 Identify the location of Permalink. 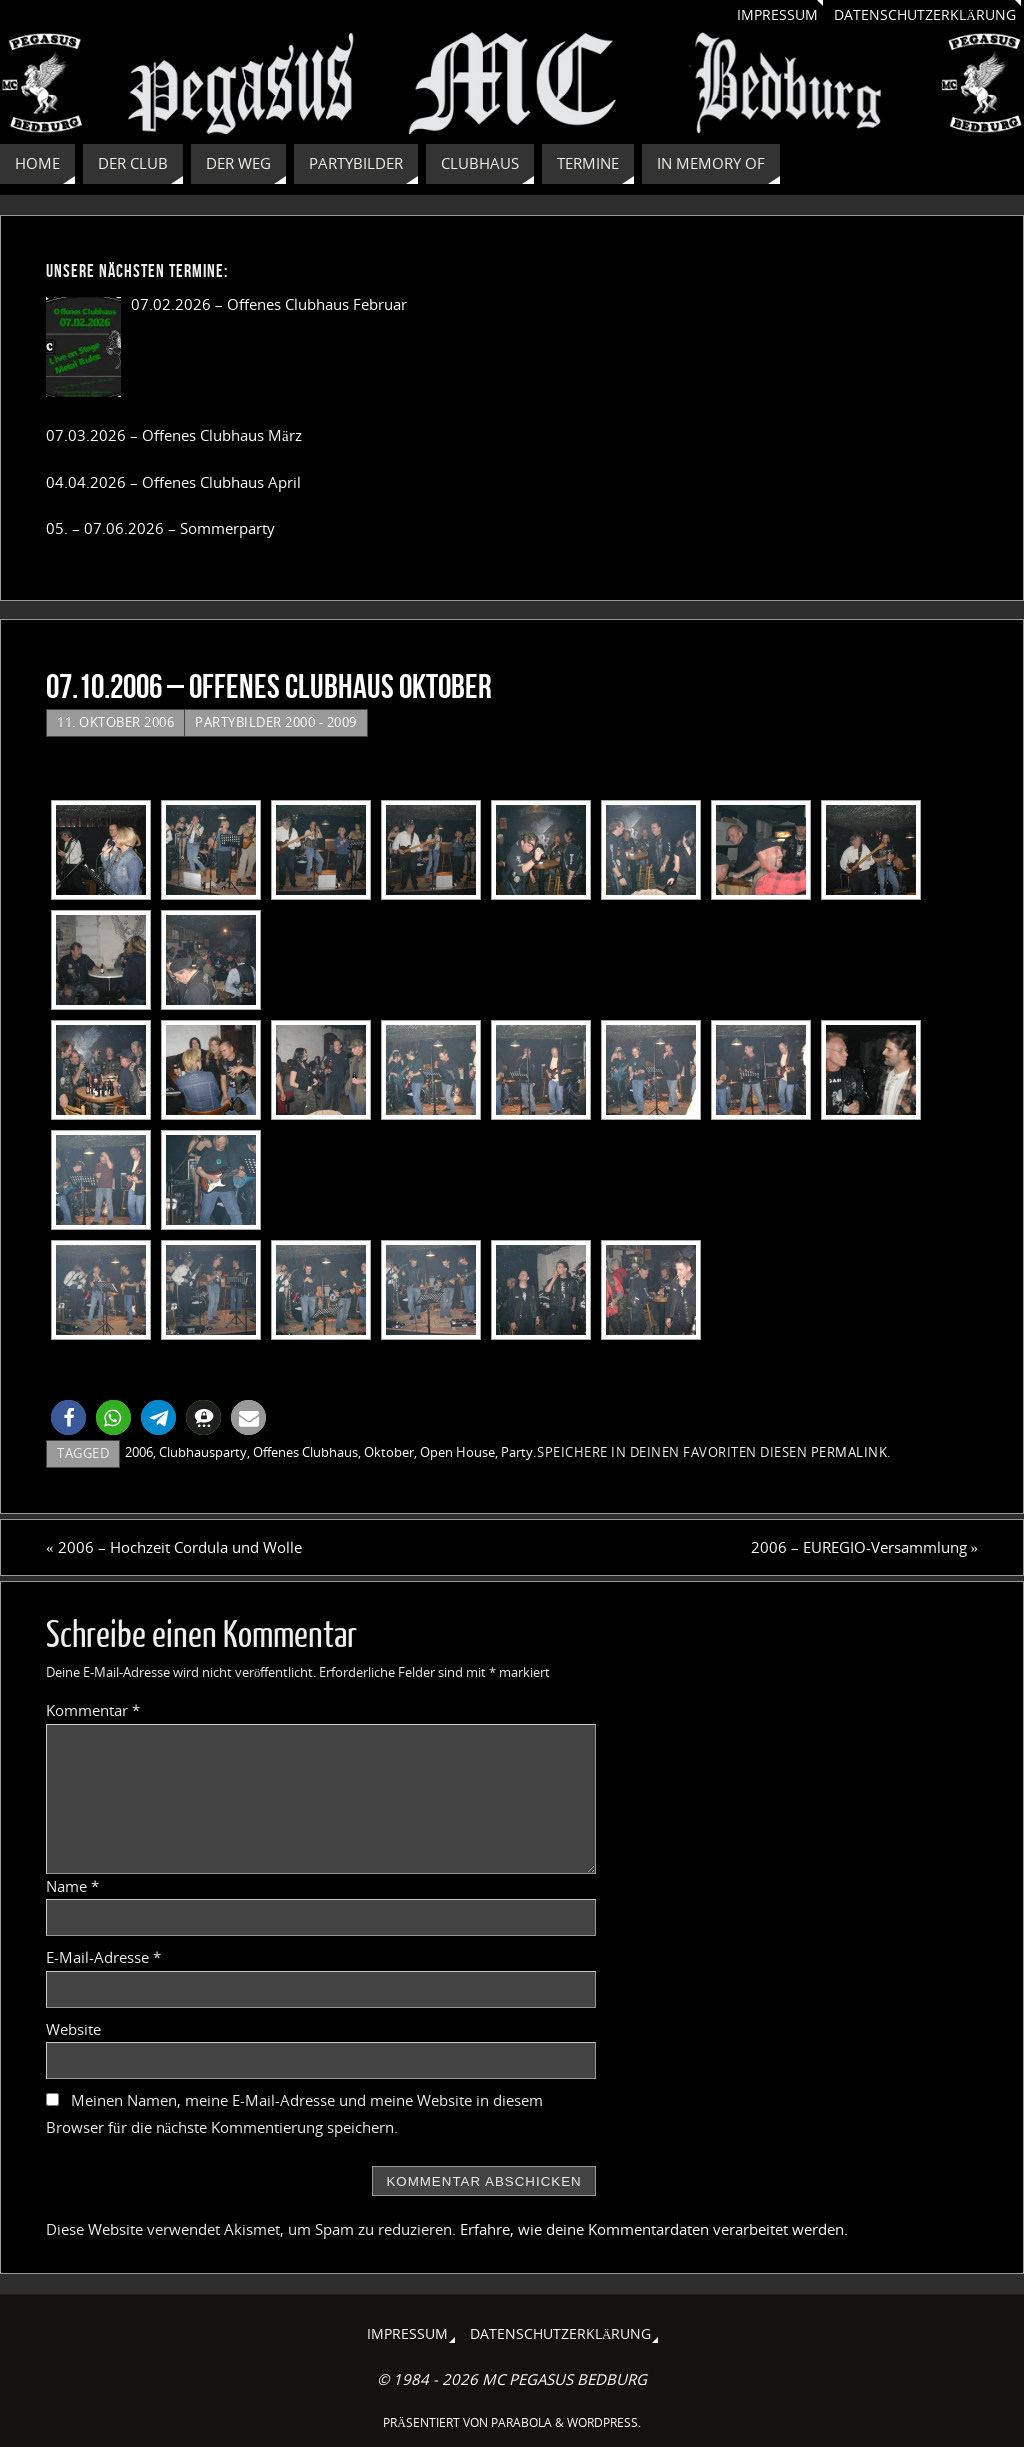
(849, 1452).